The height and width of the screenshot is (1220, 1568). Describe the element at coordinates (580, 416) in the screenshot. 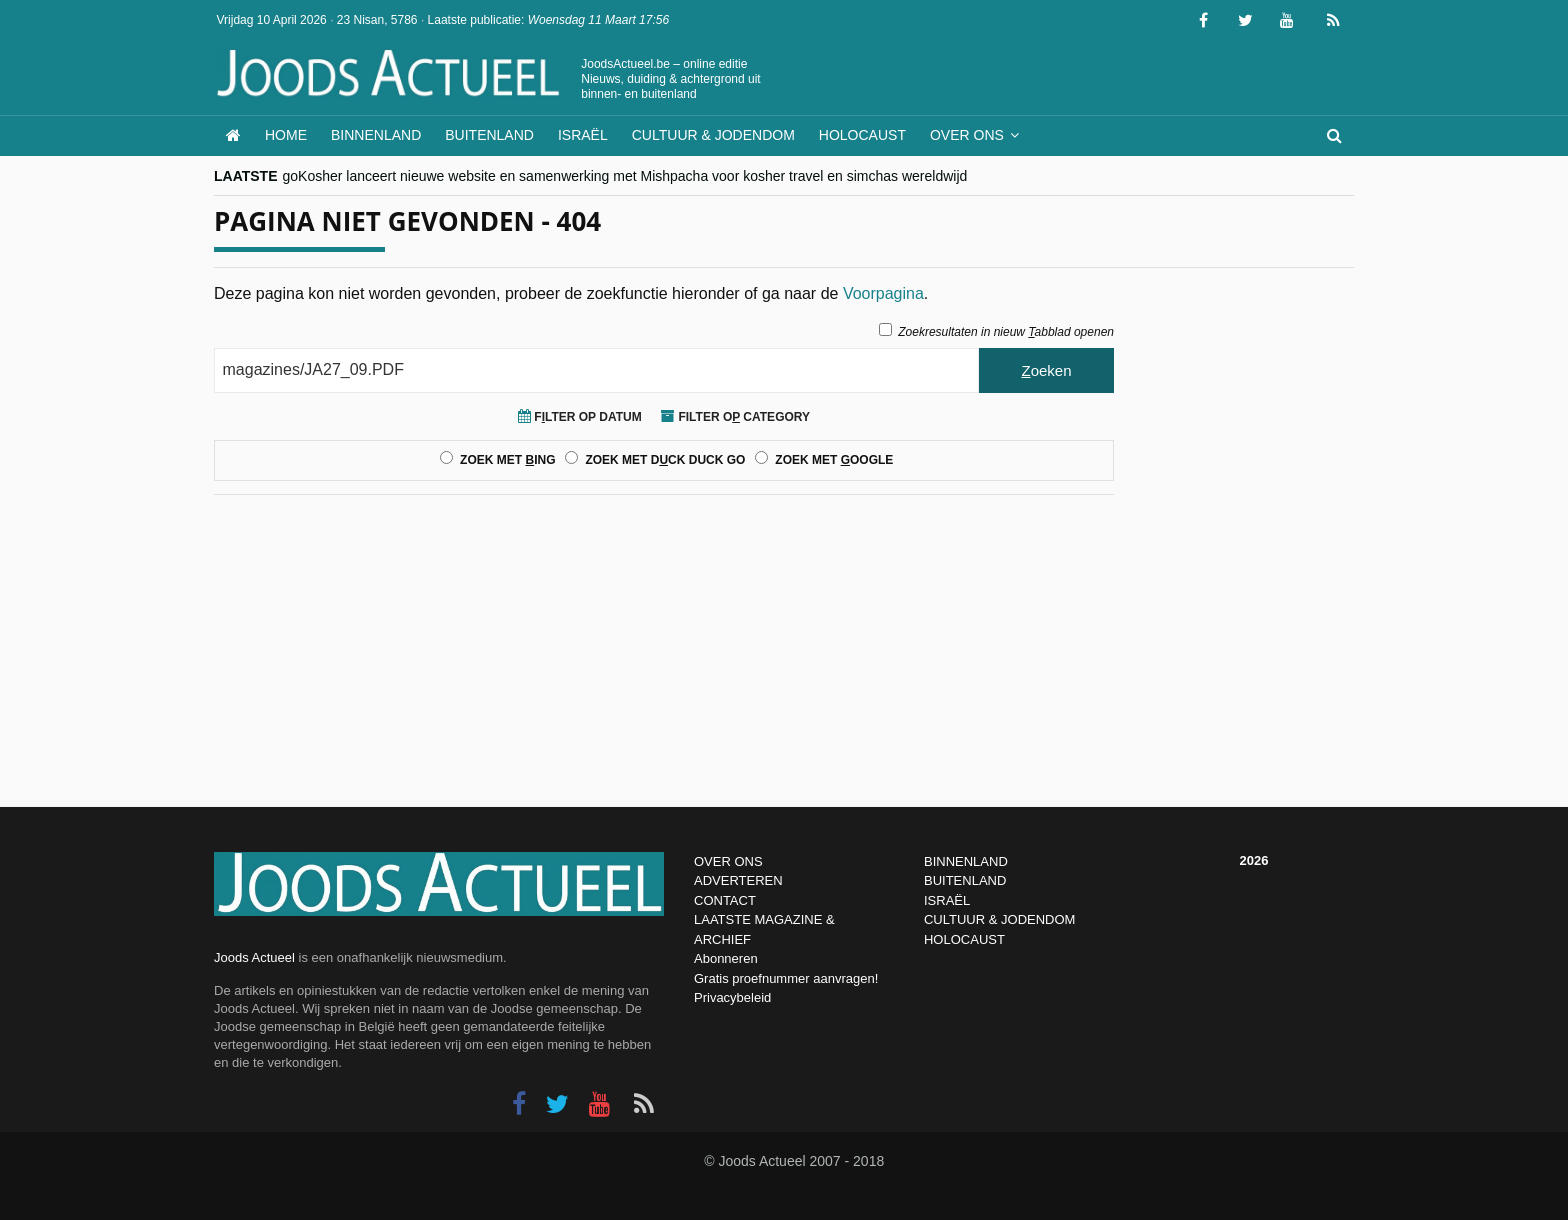

I see `Flter op Datum` at that location.